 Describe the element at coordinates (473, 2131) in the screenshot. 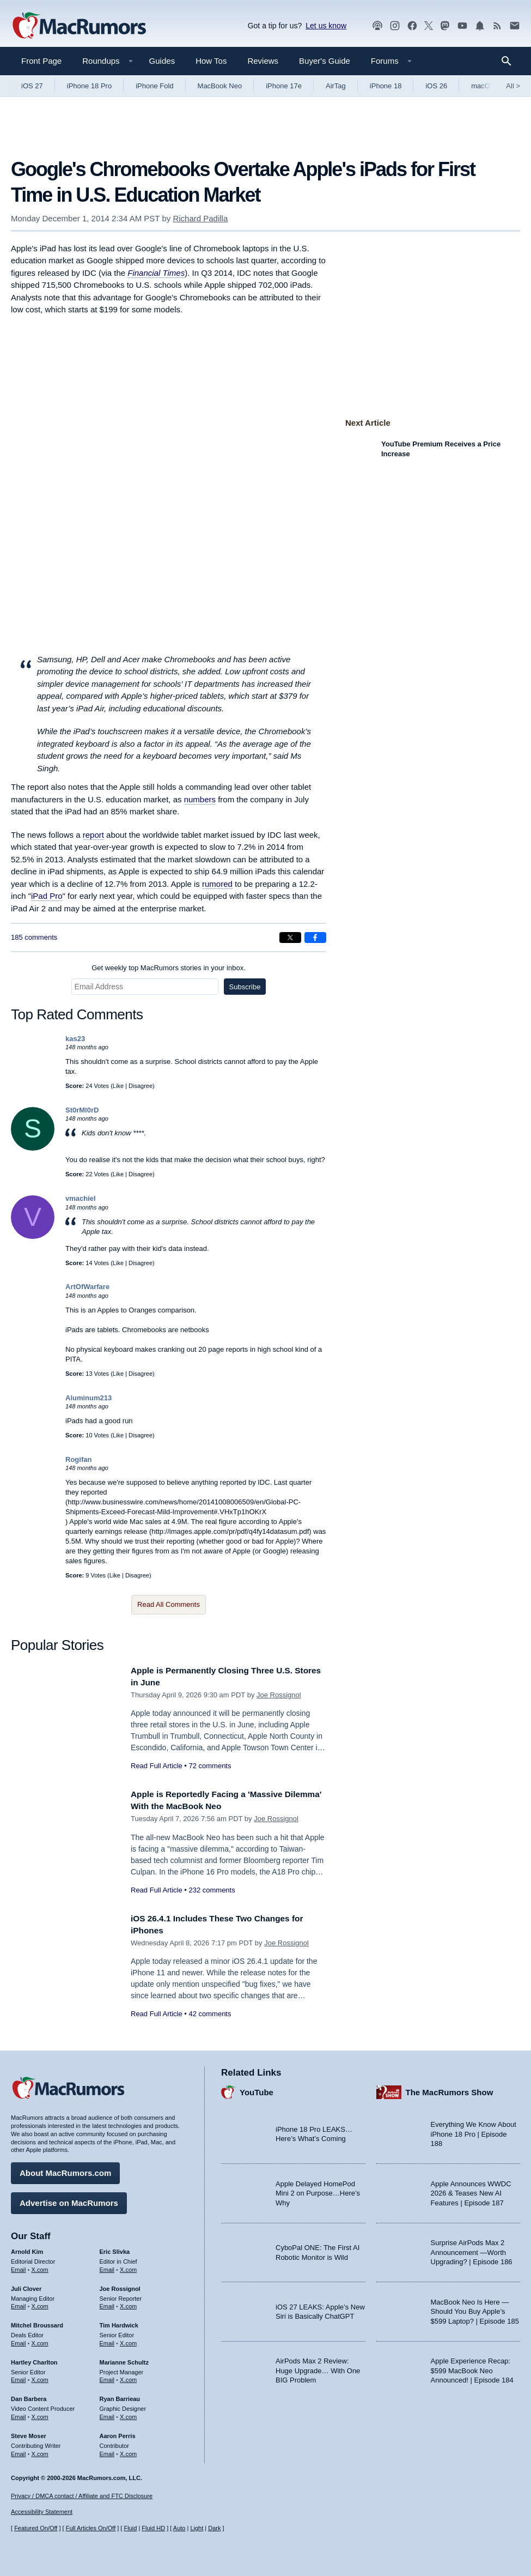

I see `Everything We Know About iPhone 18 Pro | Episode 188` at that location.